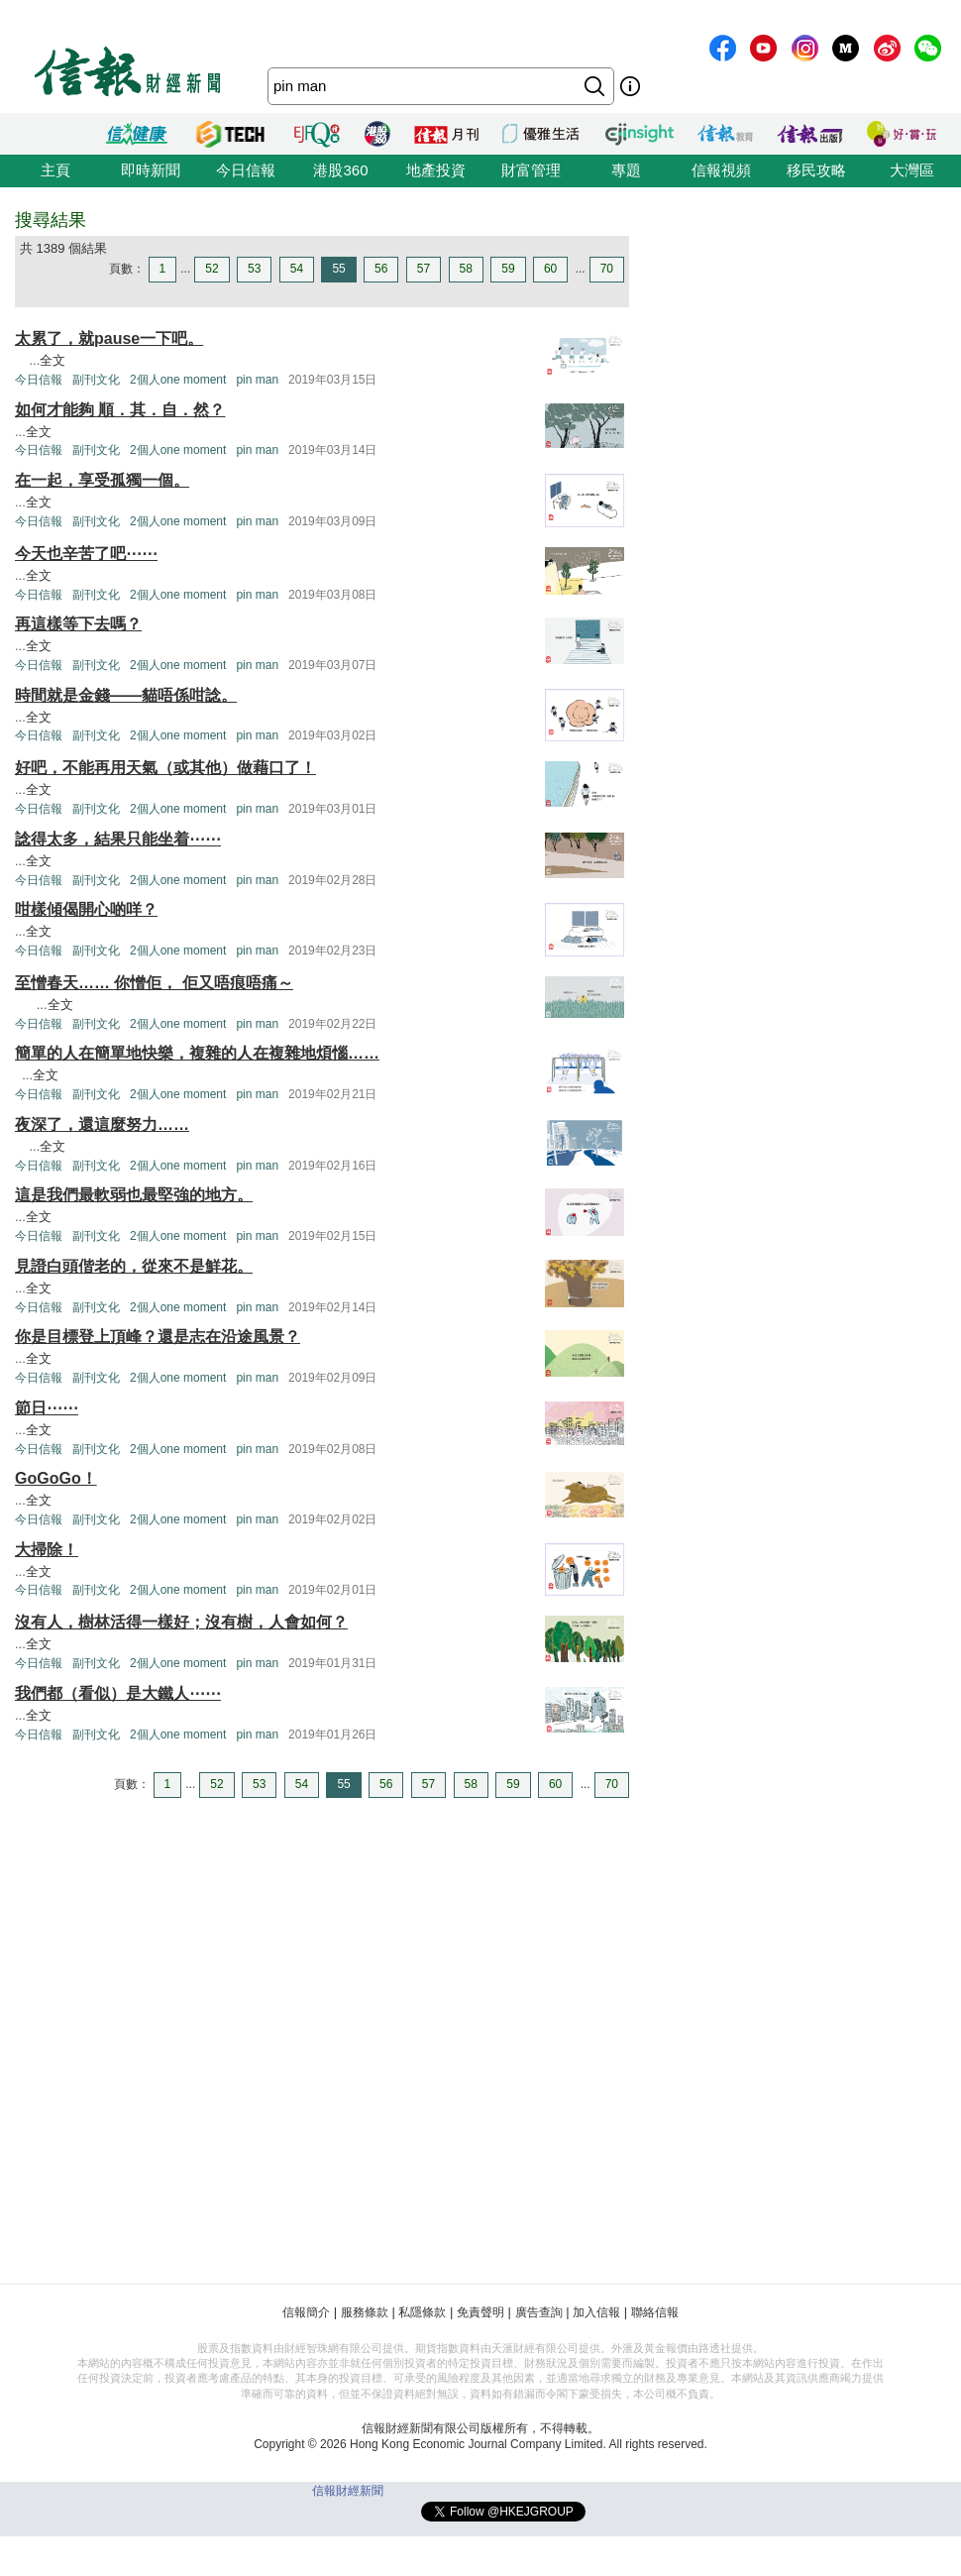  What do you see at coordinates (306, 2312) in the screenshot?
I see `信報簡介` at bounding box center [306, 2312].